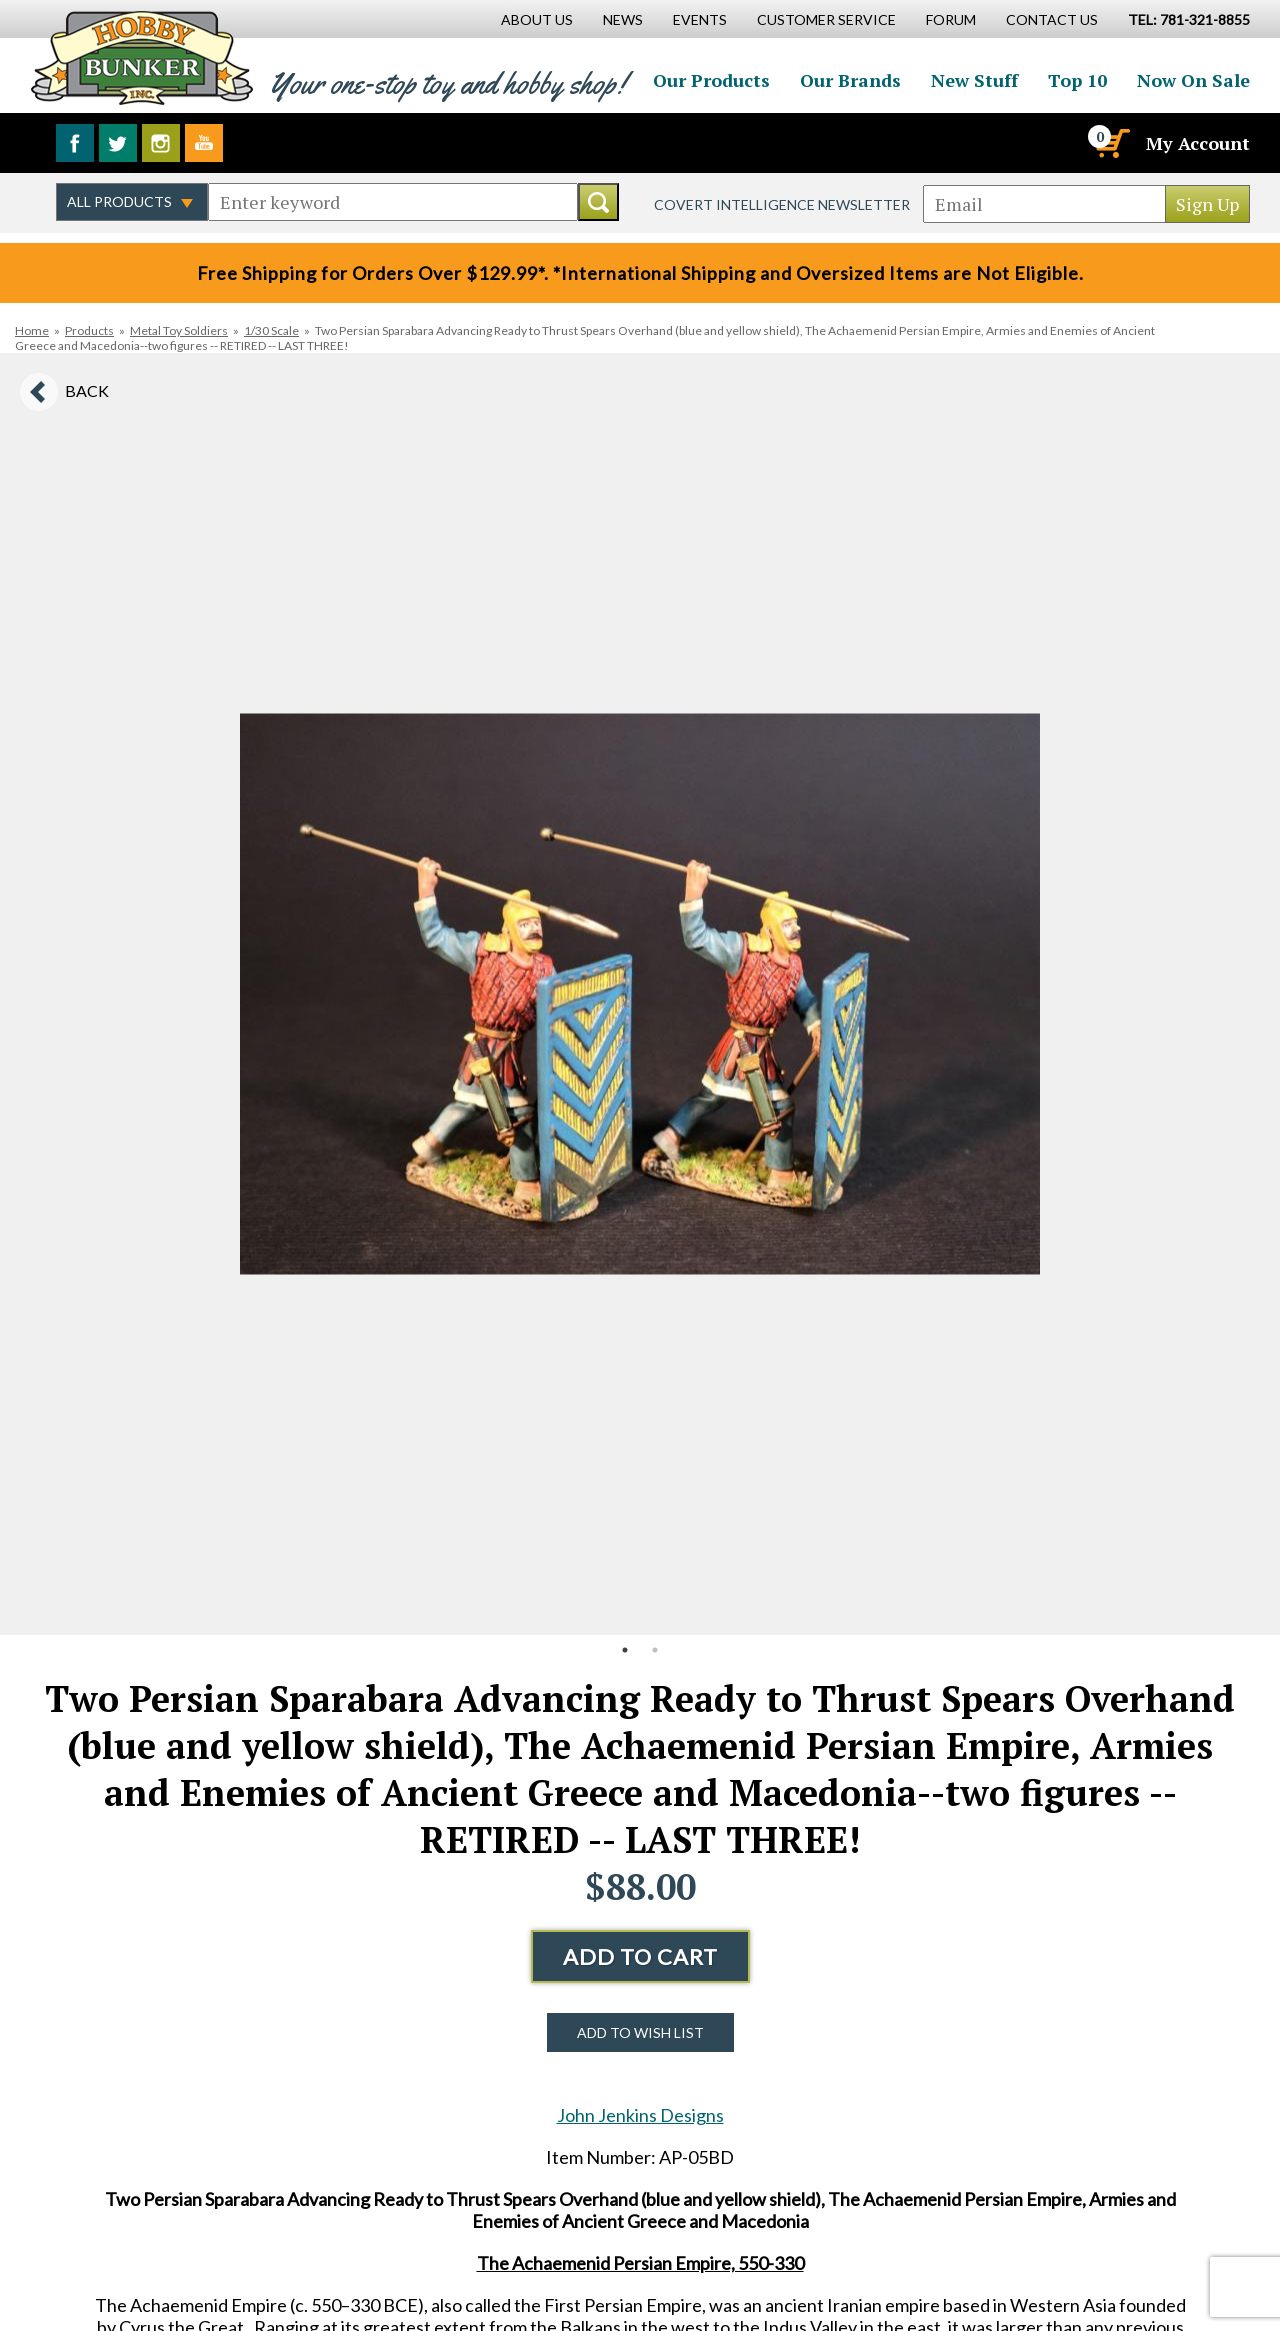  Describe the element at coordinates (87, 390) in the screenshot. I see `Back` at that location.